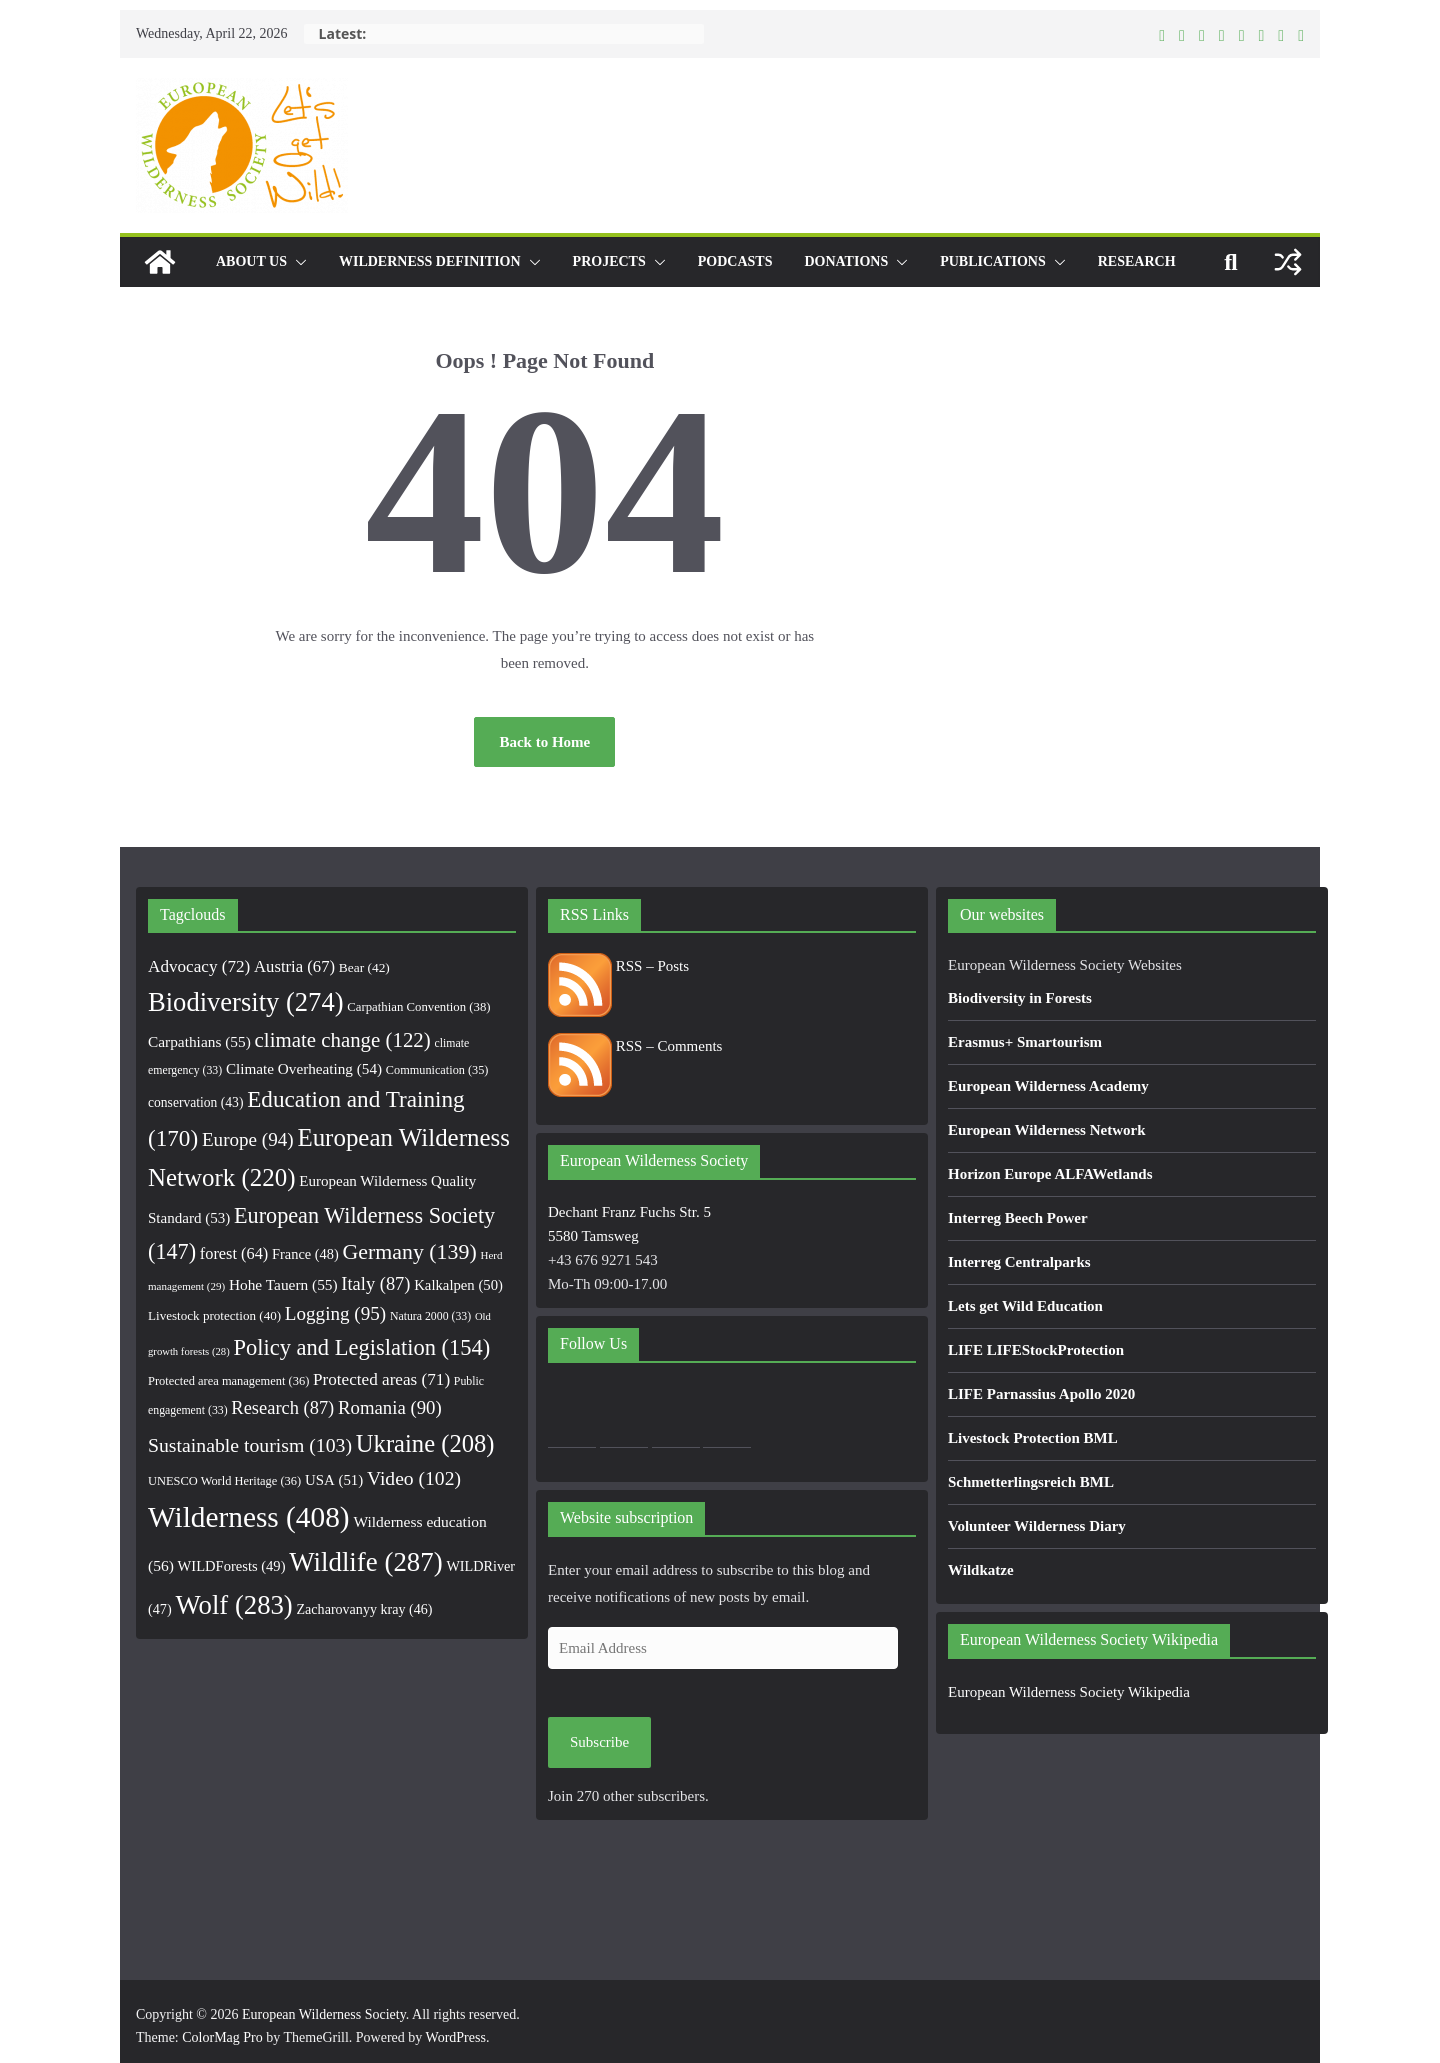 The width and height of the screenshot is (1440, 2063). I want to click on Europe [Europe (94 items)], so click(248, 1139).